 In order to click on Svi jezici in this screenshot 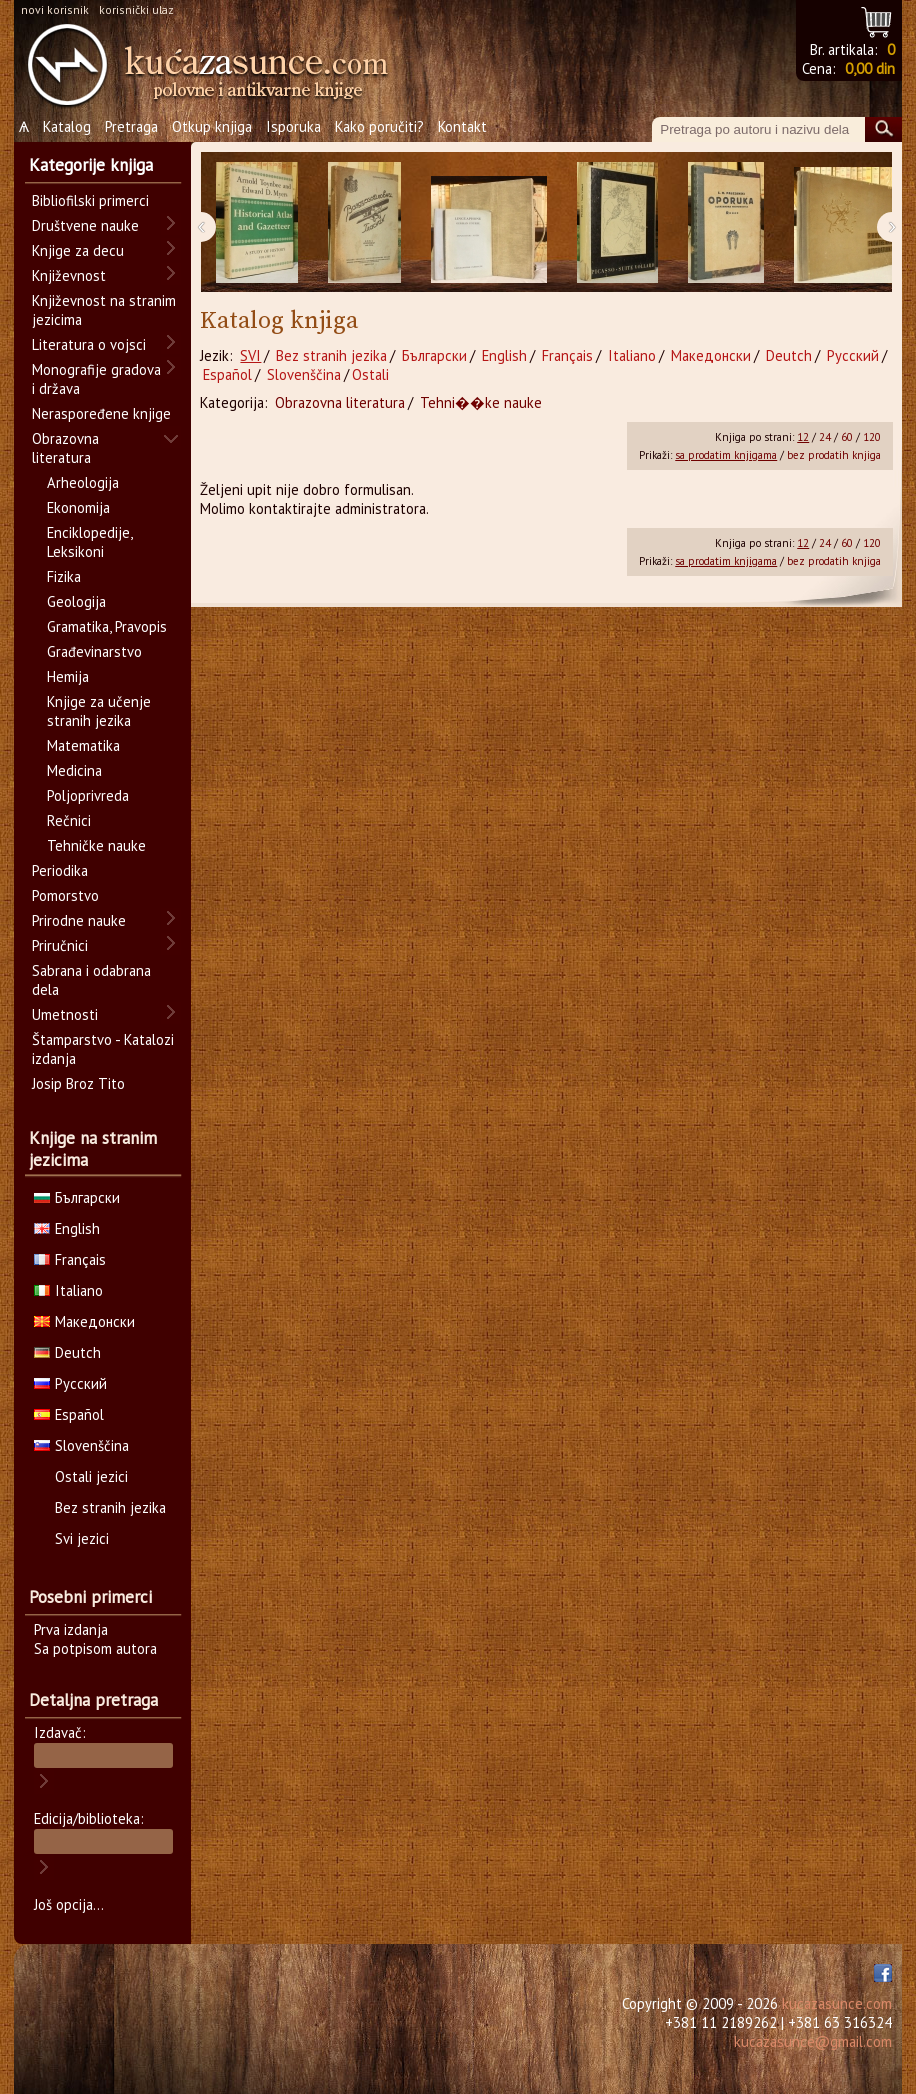, I will do `click(82, 1538)`.